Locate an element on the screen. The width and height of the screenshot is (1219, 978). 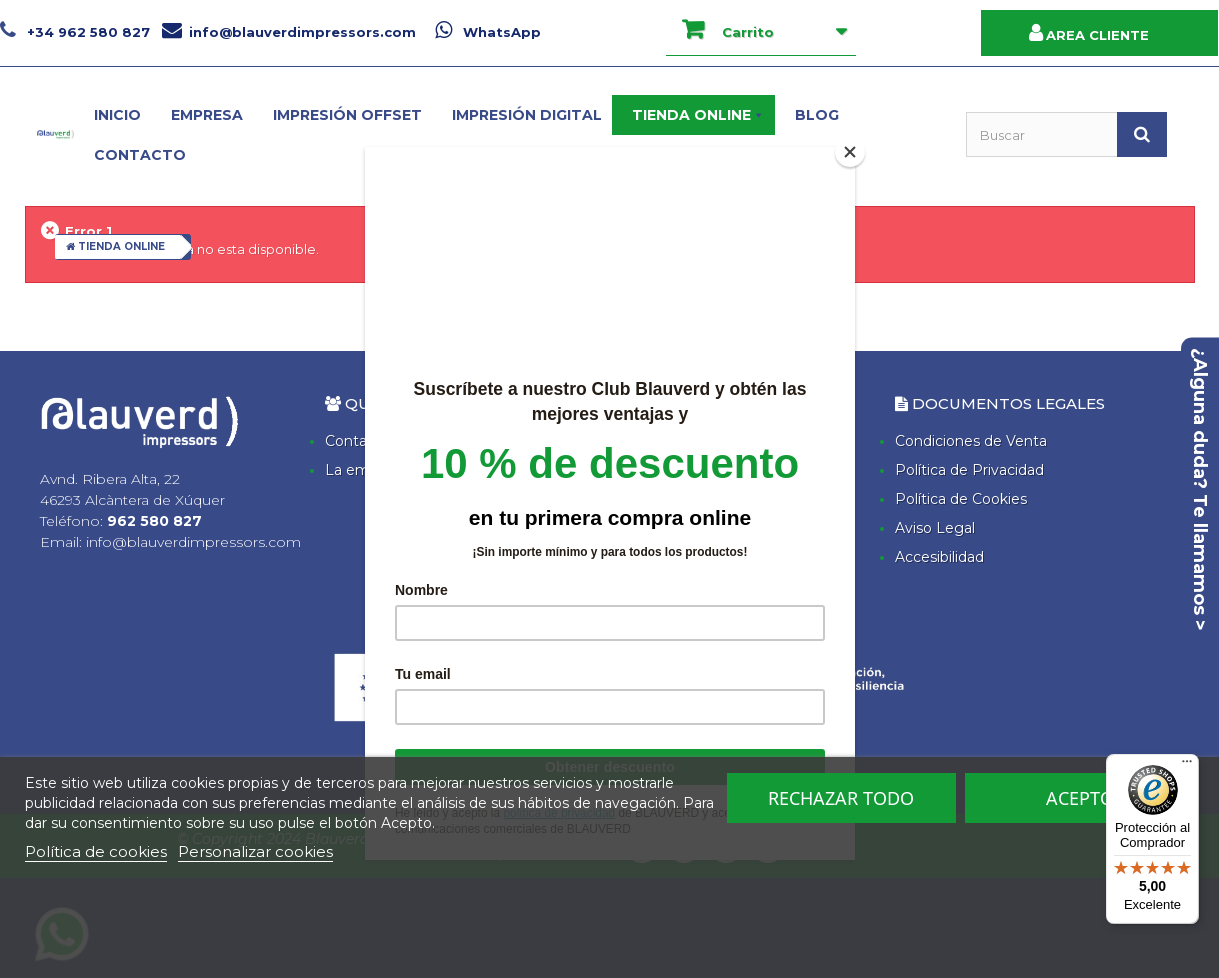
[Close] is located at coordinates (850, 152).